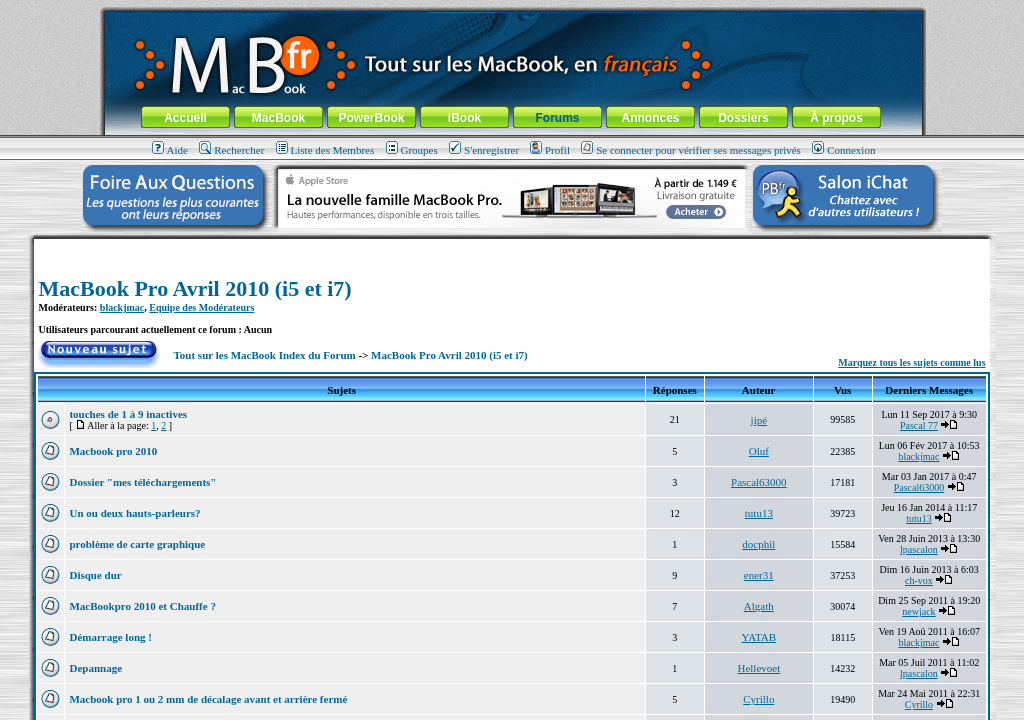  What do you see at coordinates (278, 118) in the screenshot?
I see `MacBook` at bounding box center [278, 118].